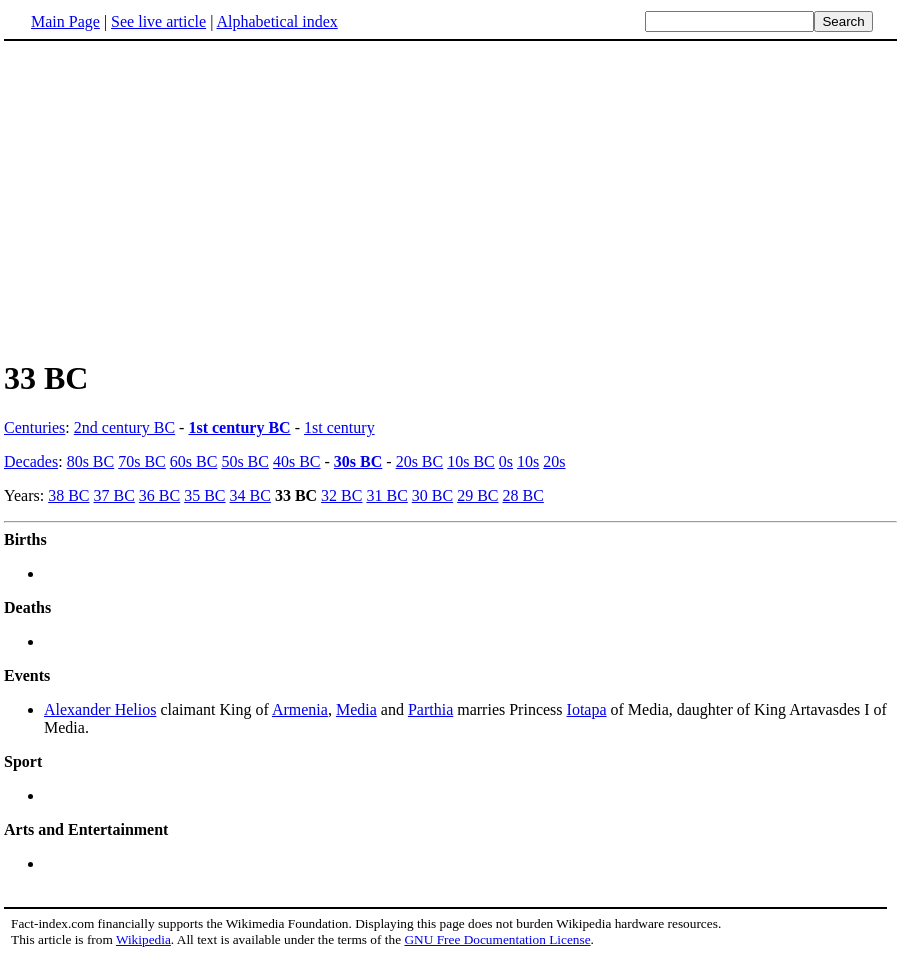 The width and height of the screenshot is (901, 959). Describe the element at coordinates (587, 709) in the screenshot. I see `Iotapa` at that location.